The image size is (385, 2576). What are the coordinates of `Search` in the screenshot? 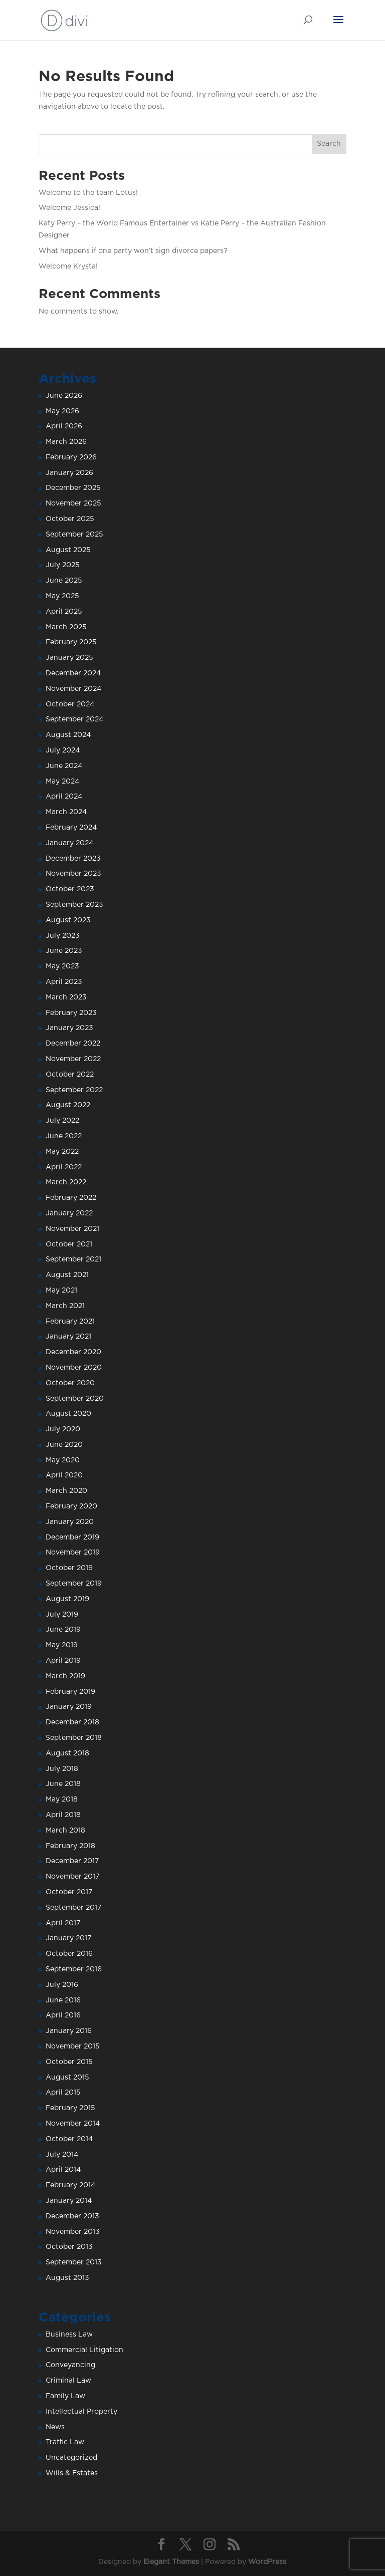 It's located at (329, 143).